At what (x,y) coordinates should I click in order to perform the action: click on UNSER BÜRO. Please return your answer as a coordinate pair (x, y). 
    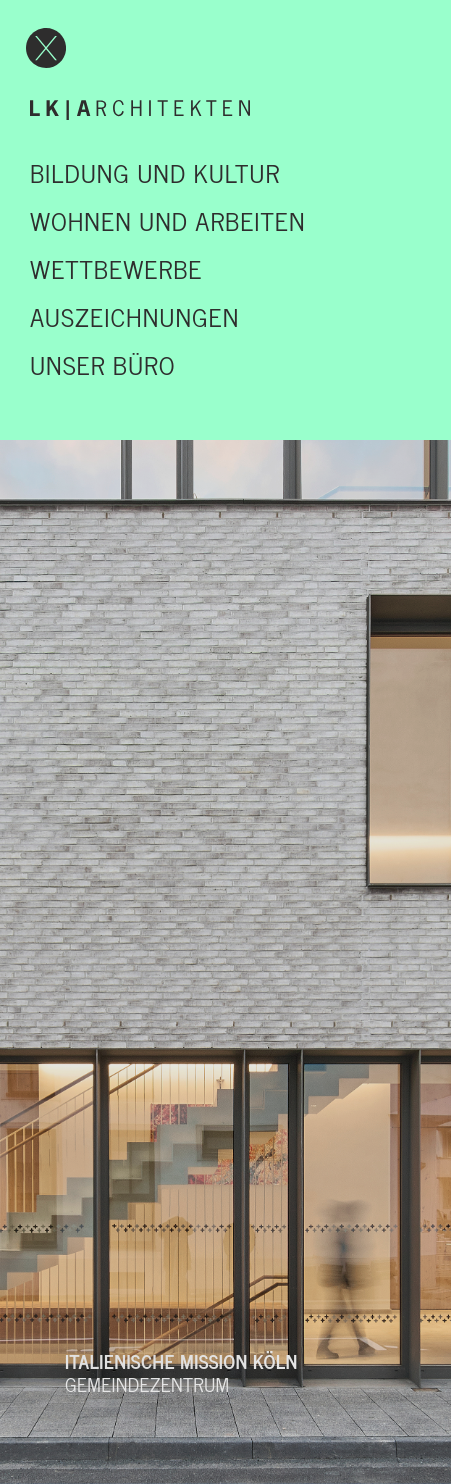
    Looking at the image, I should click on (102, 364).